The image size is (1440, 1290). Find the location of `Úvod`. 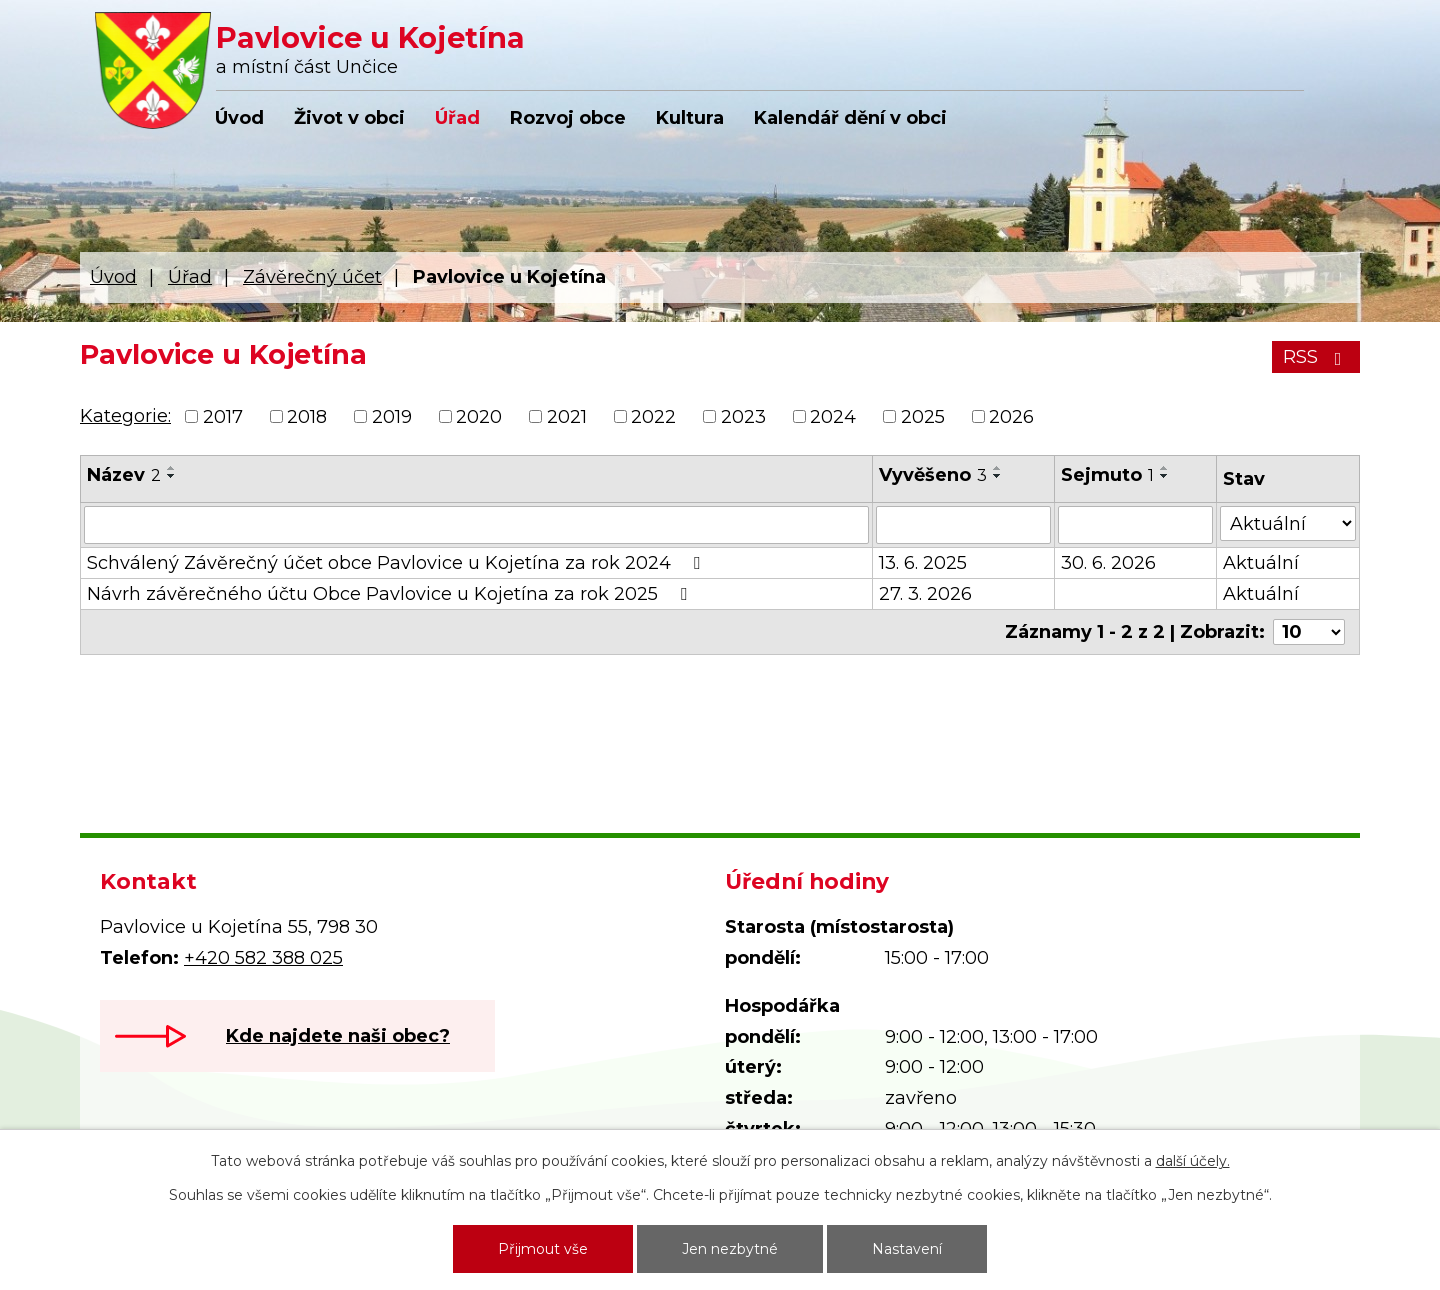

Úvod is located at coordinates (239, 118).